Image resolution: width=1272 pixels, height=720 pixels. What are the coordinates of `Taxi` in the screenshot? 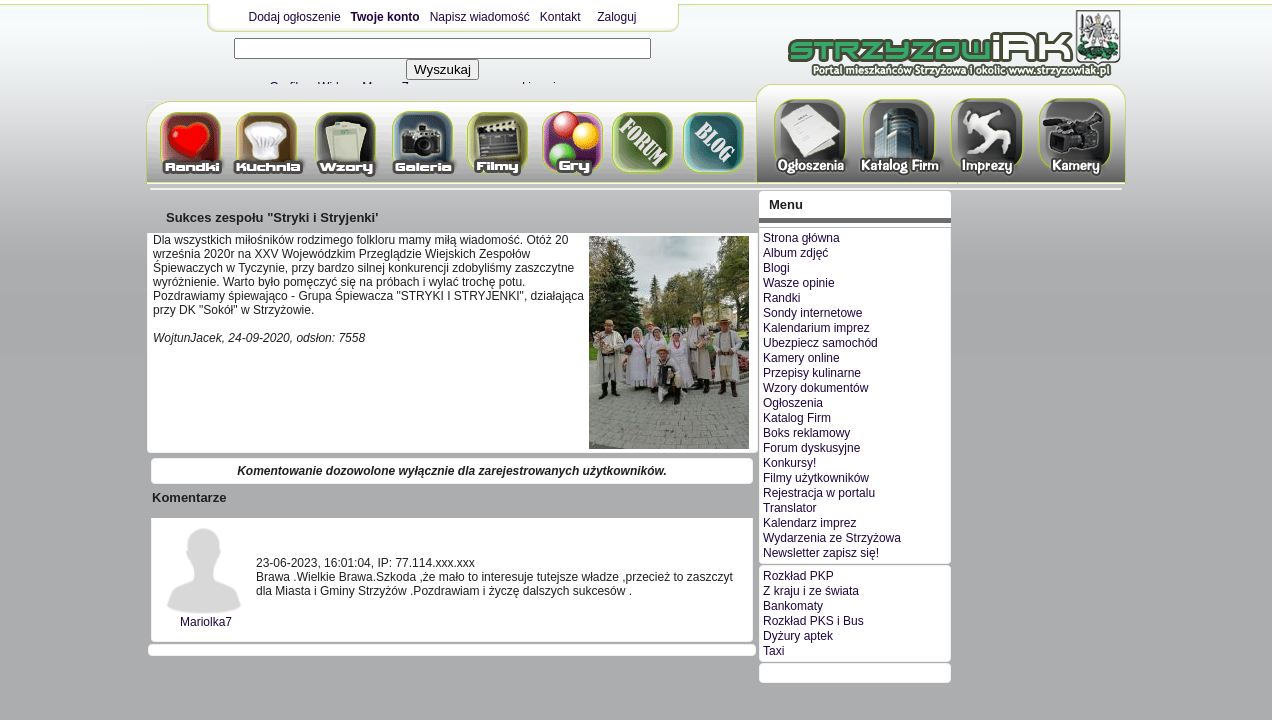 It's located at (773, 651).